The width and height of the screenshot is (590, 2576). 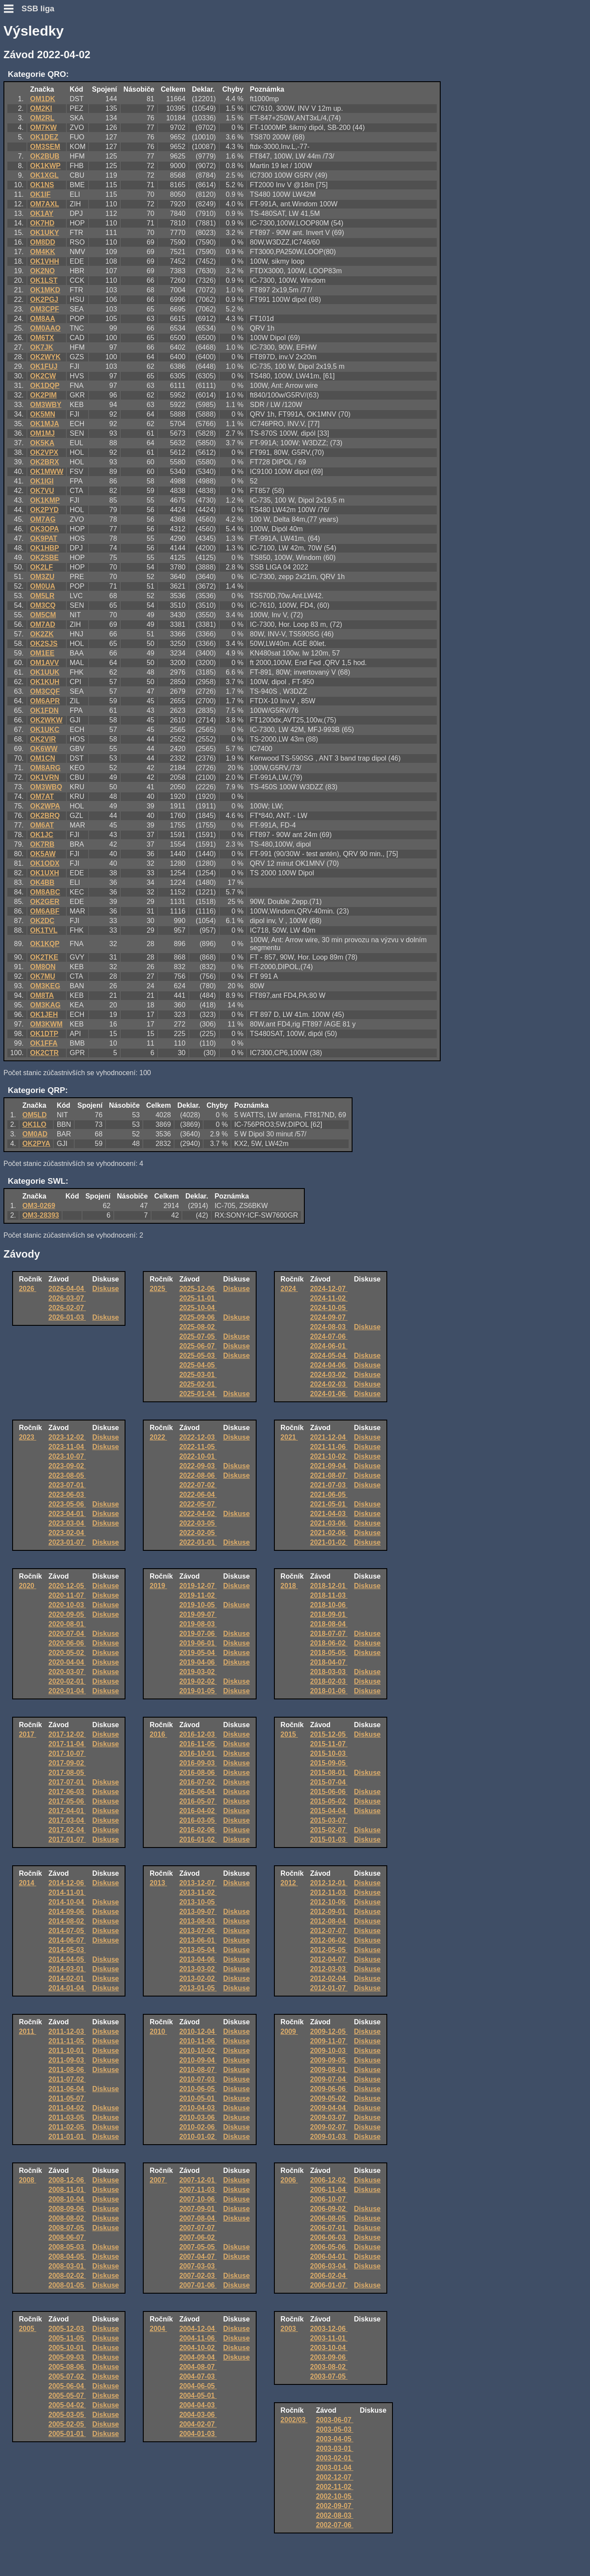 I want to click on 2020-02-01, so click(x=67, y=1681).